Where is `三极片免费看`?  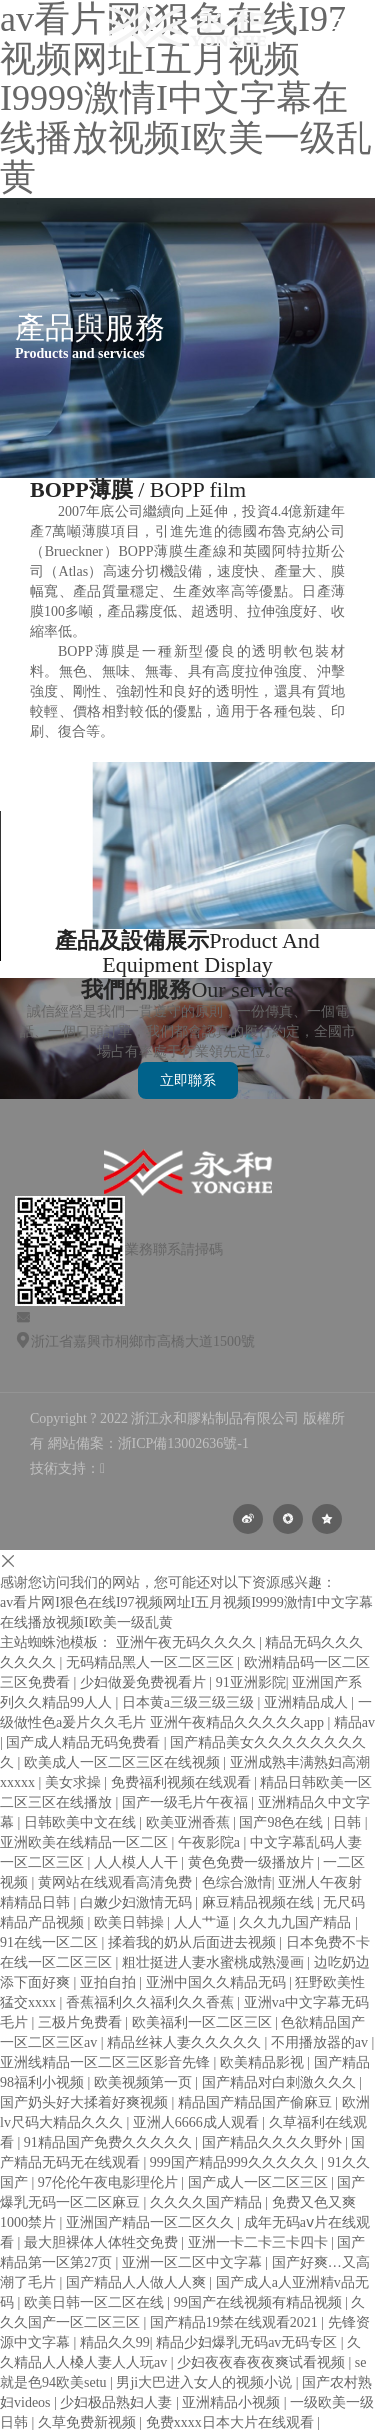 三极片免费看 is located at coordinates (82, 2022).